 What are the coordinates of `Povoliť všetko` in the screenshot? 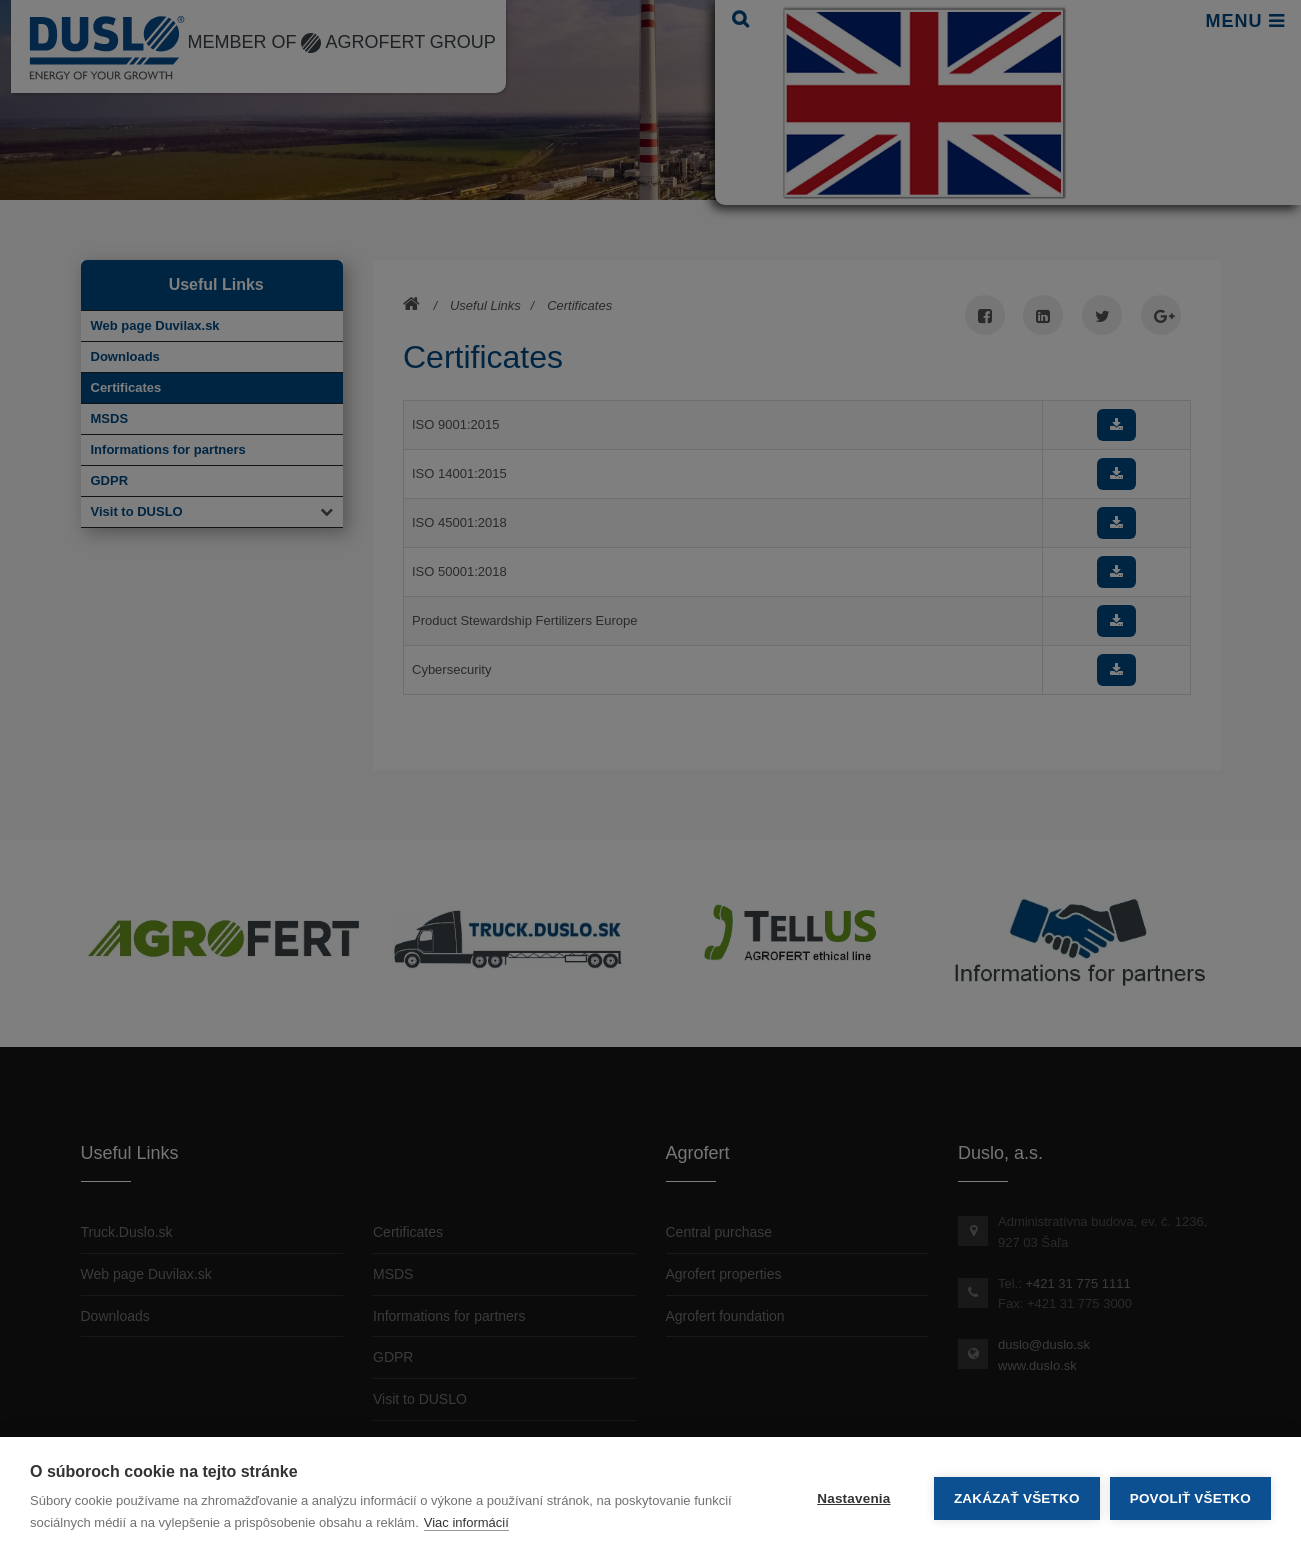 It's located at (1190, 1498).